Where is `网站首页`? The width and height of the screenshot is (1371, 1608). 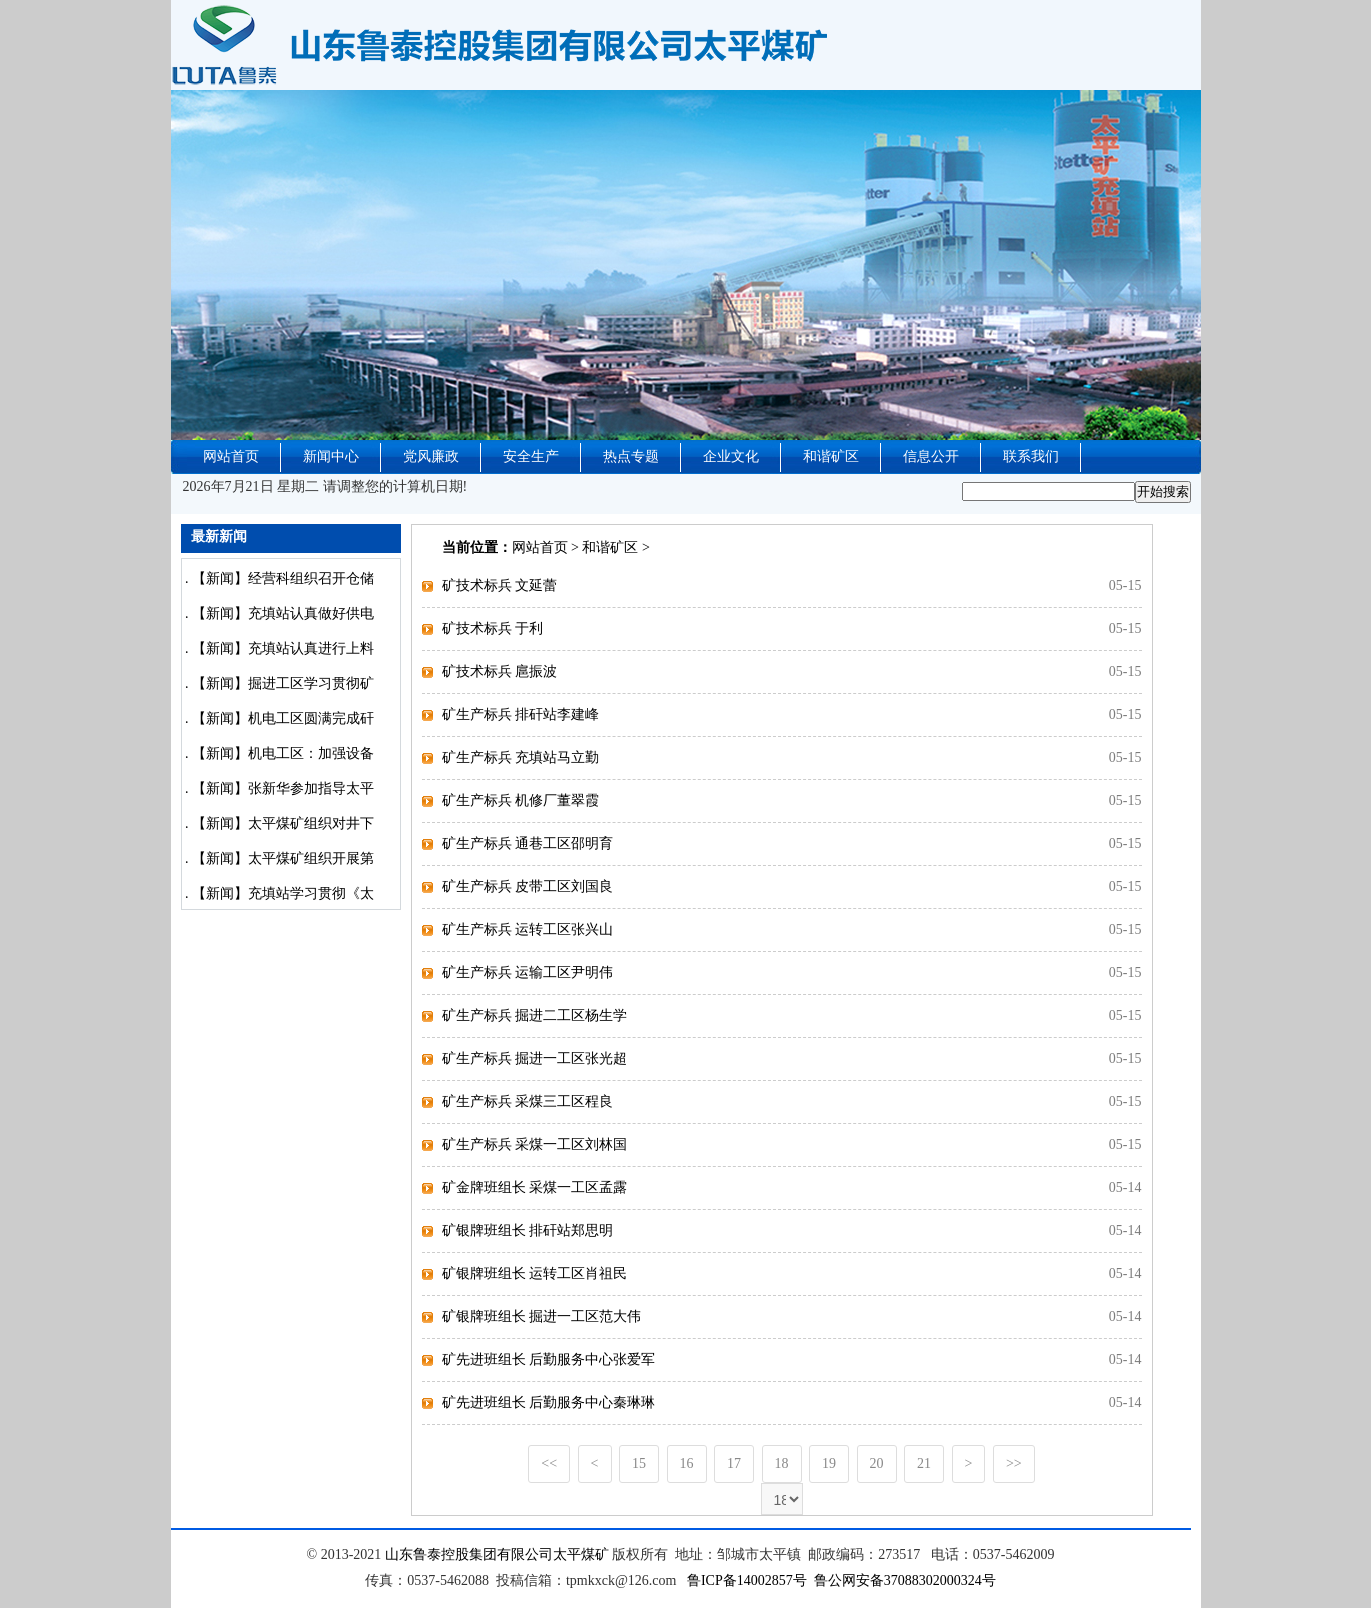
网站首页 is located at coordinates (231, 456).